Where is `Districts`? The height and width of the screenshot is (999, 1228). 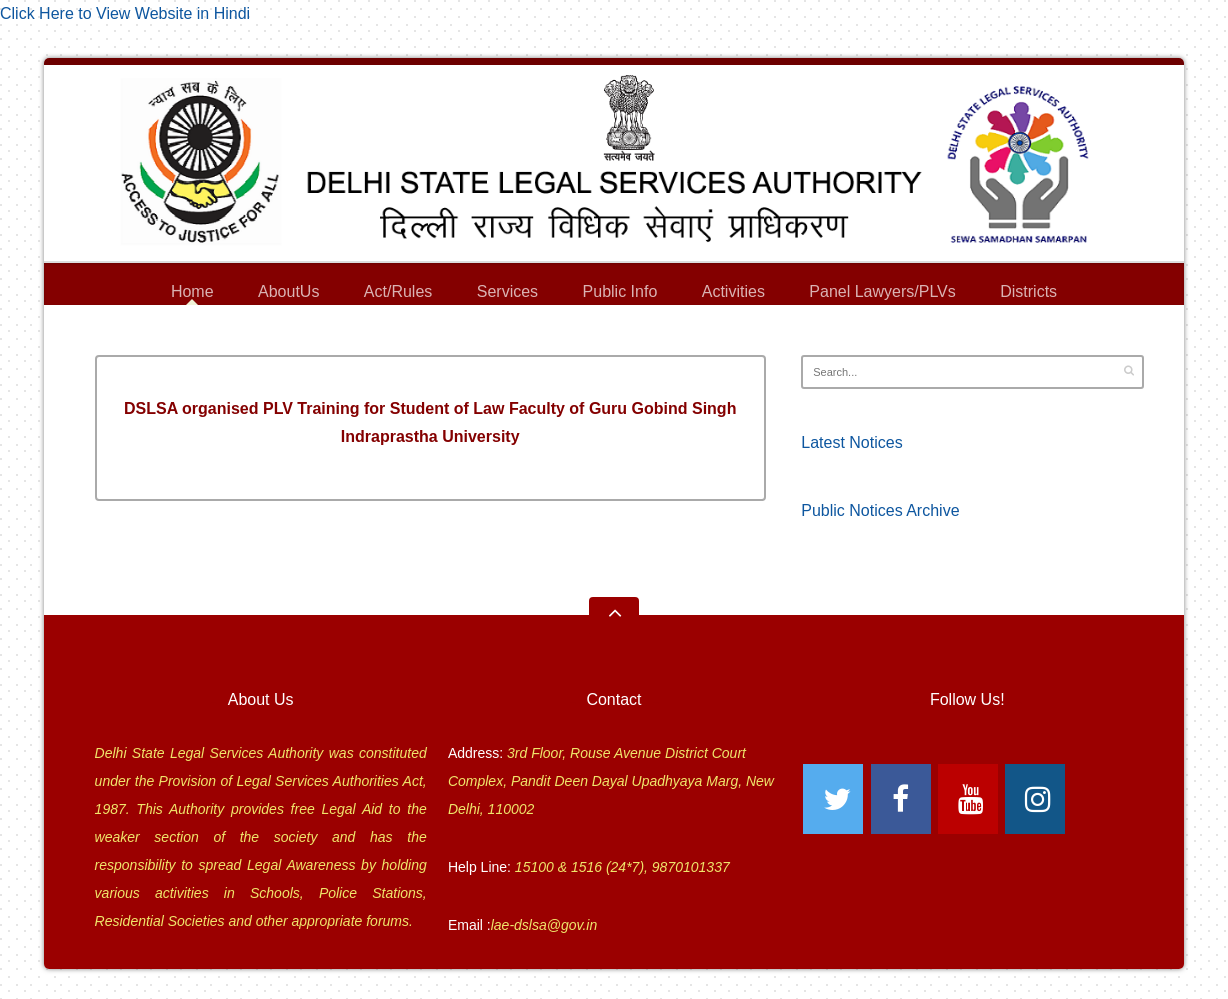
Districts is located at coordinates (1028, 294).